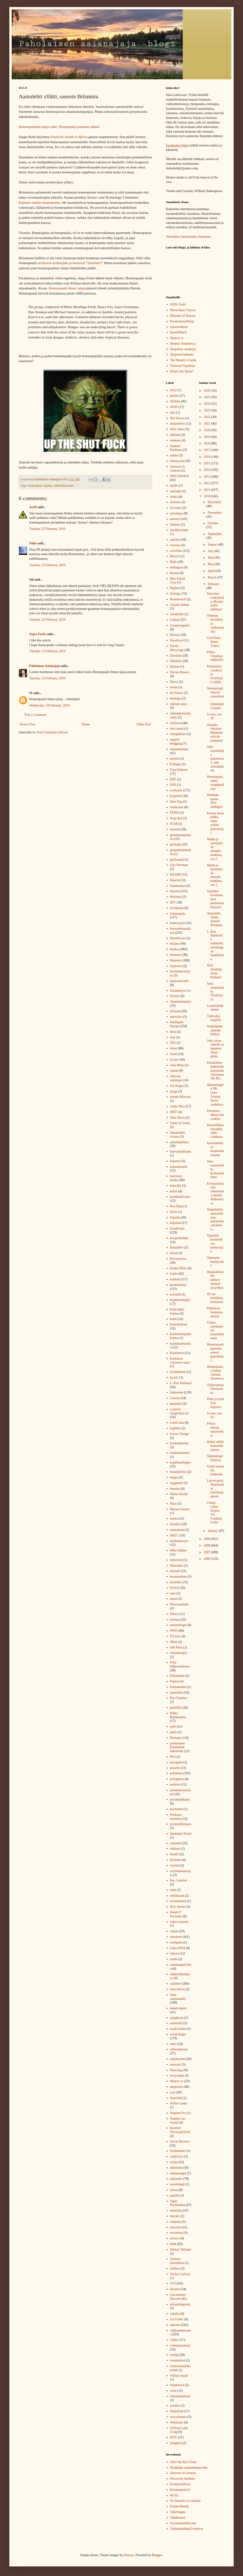 The width and height of the screenshot is (243, 2576). Describe the element at coordinates (178, 886) in the screenshot. I see `hautausmaa` at that location.